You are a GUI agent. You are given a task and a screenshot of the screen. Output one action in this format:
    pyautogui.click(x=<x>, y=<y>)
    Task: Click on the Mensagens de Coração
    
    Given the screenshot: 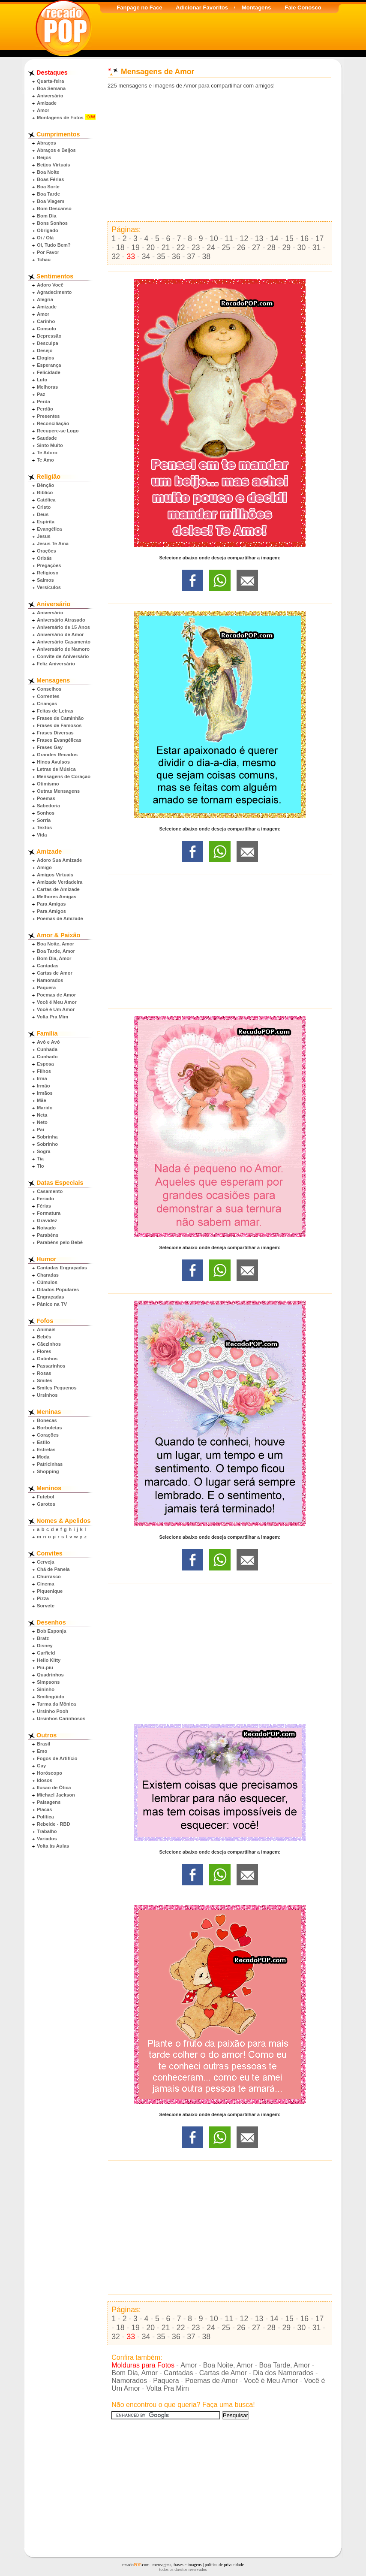 What is the action you would take?
    pyautogui.click(x=63, y=776)
    